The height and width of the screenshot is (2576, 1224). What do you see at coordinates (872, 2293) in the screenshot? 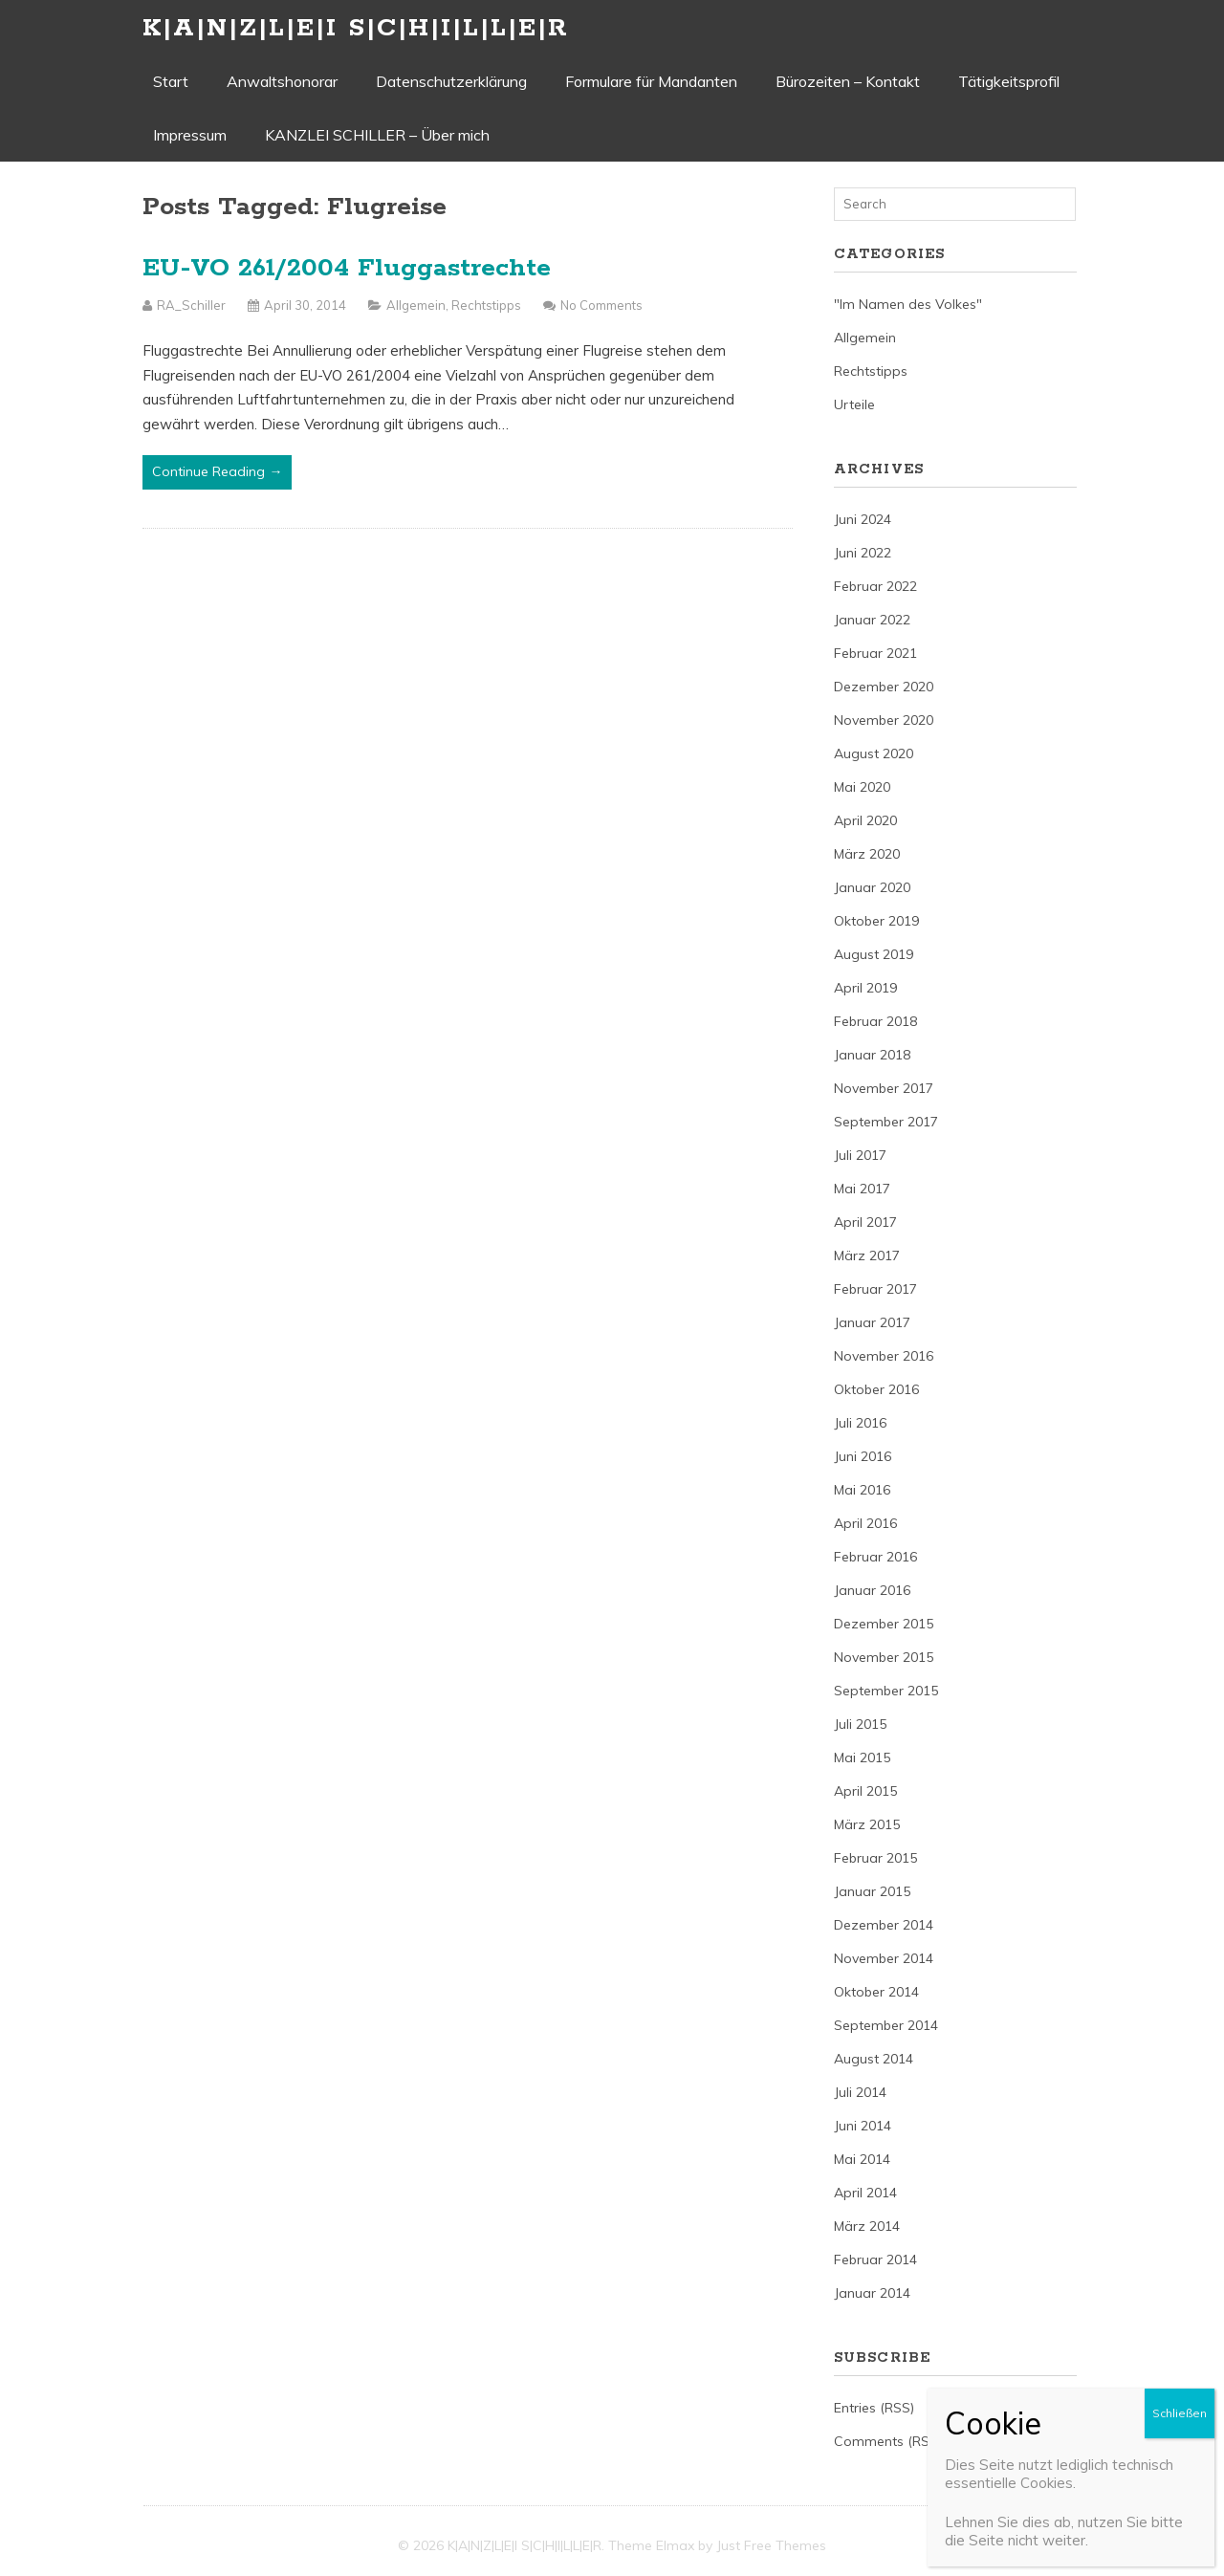
I see `Januar 2014` at bounding box center [872, 2293].